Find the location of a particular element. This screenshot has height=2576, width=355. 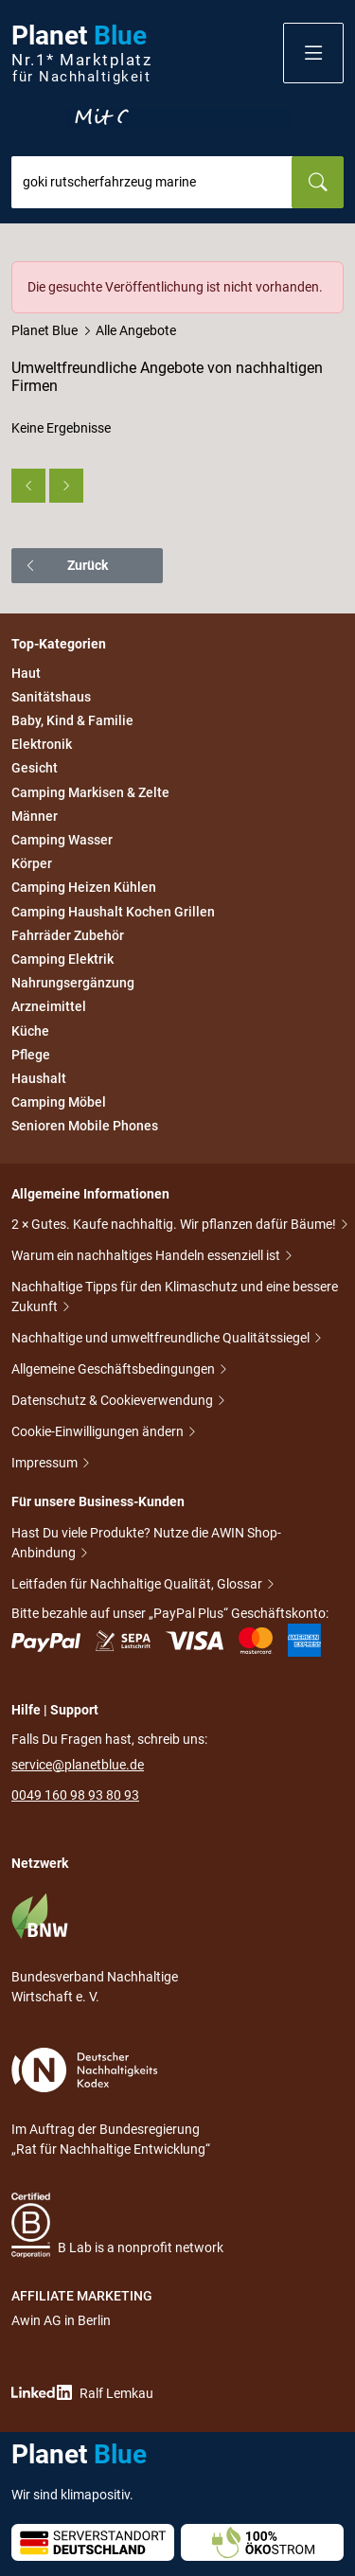

[Schließen] is located at coordinates (330, 274).